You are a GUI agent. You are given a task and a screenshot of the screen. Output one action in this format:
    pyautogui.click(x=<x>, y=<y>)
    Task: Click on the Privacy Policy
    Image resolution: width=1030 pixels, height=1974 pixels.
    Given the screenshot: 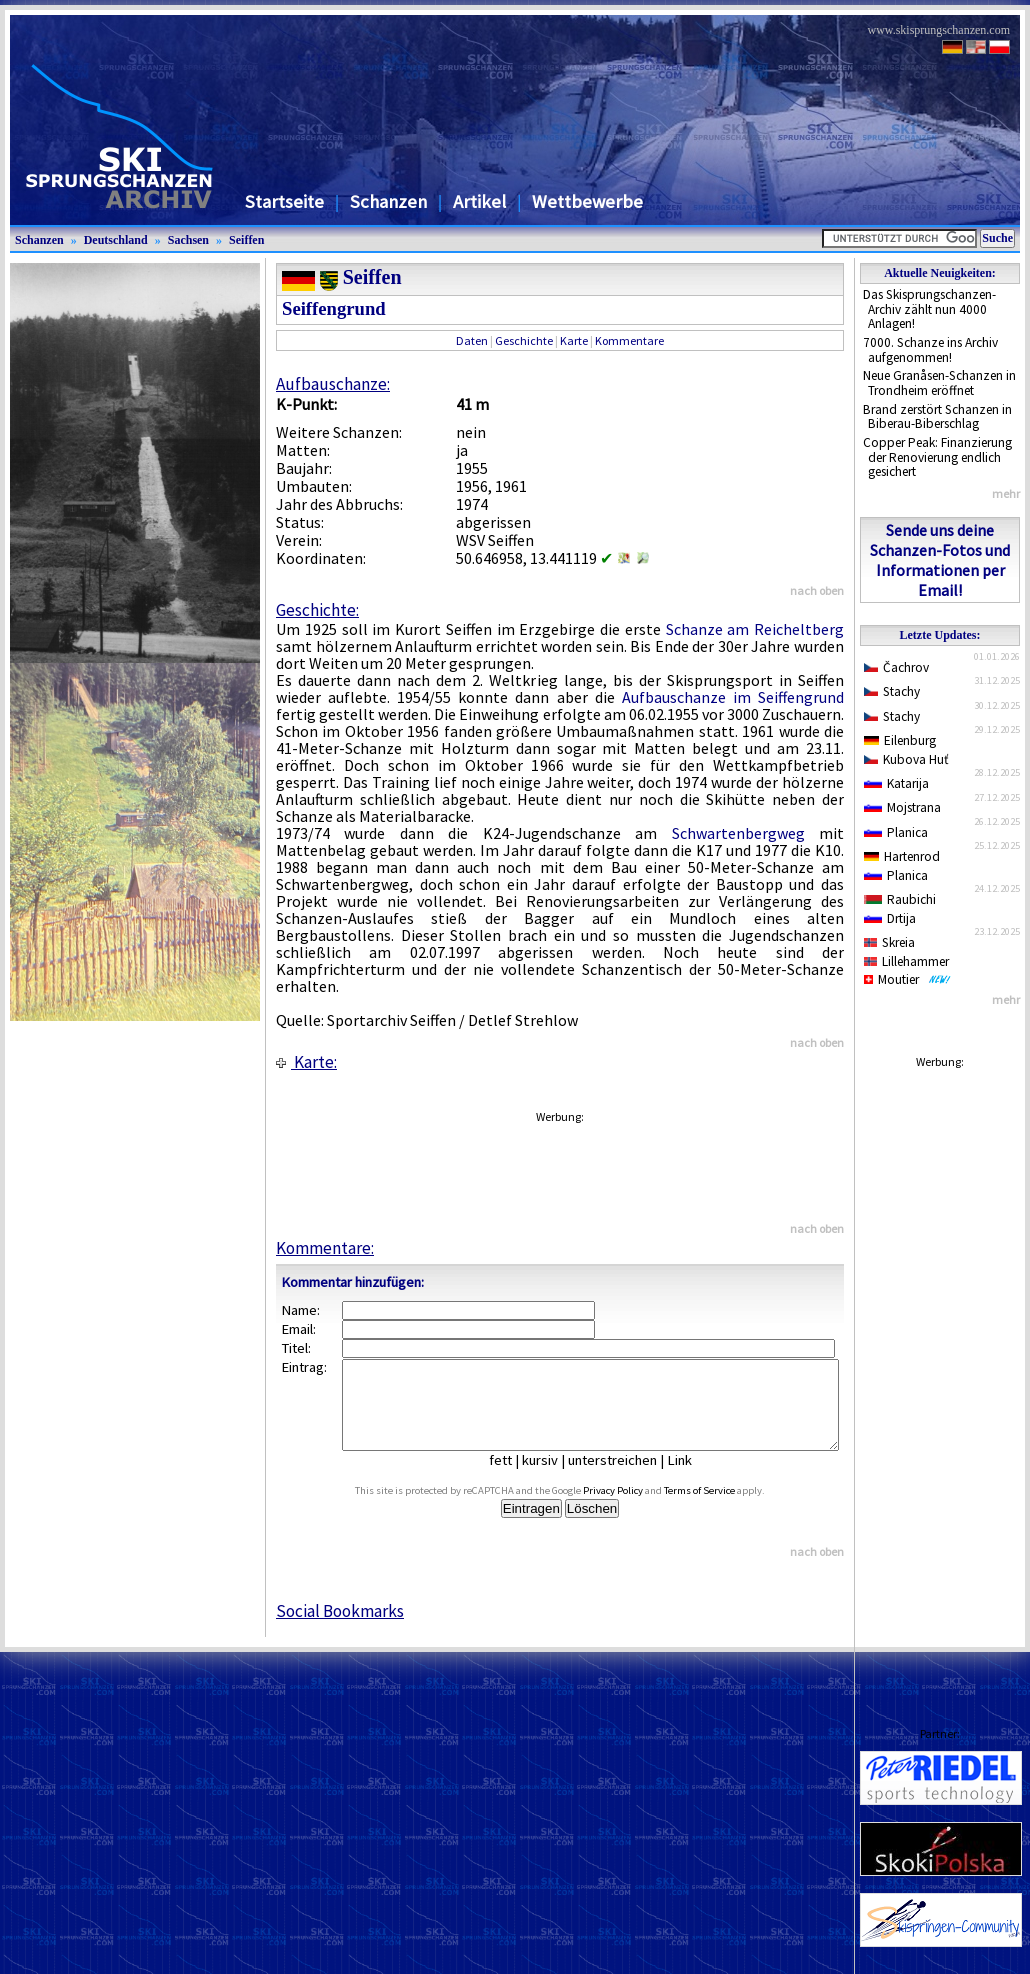 What is the action you would take?
    pyautogui.click(x=636, y=1508)
    